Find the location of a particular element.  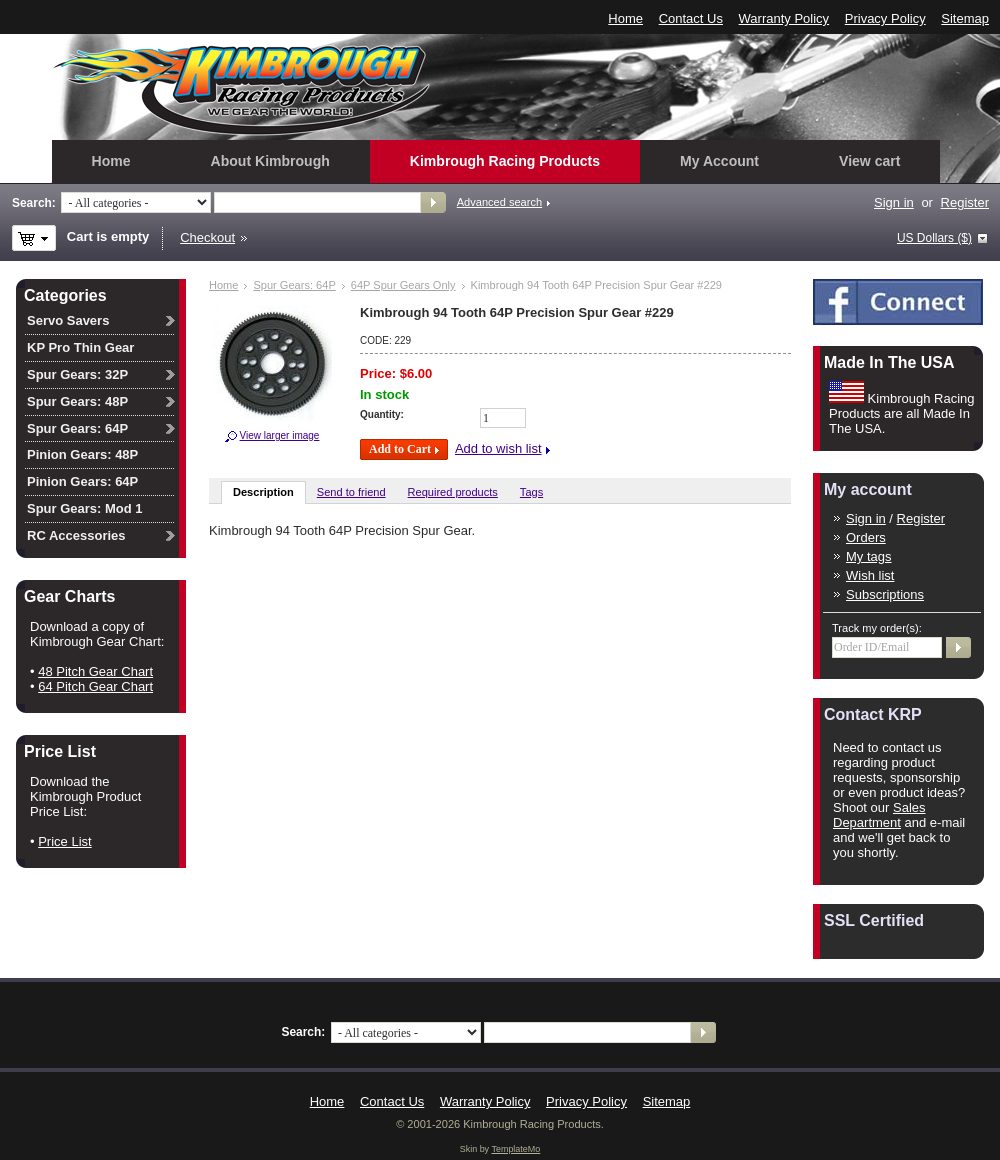

View cart is located at coordinates (869, 161).